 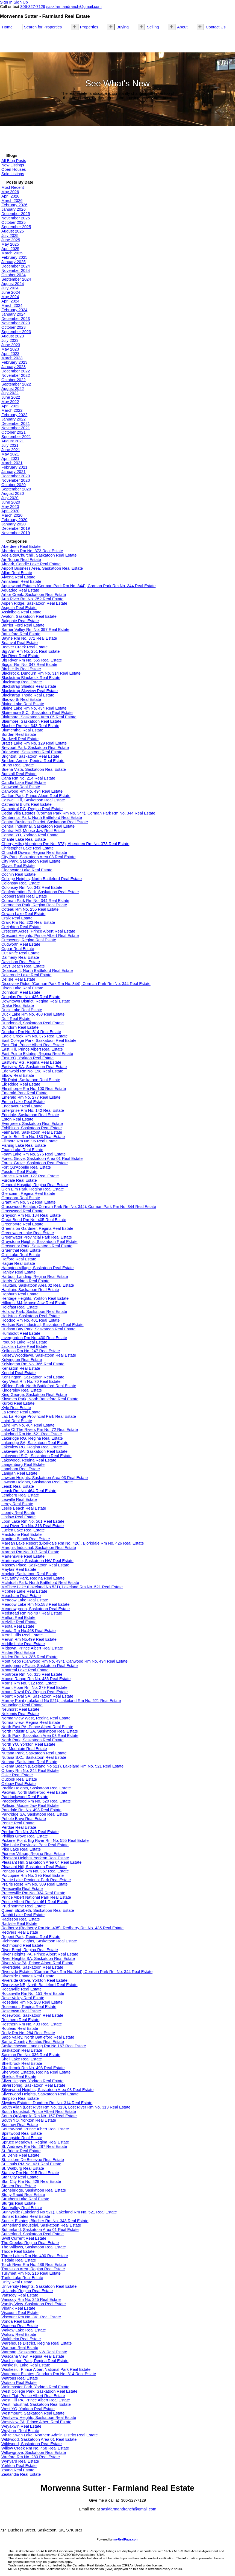 What do you see at coordinates (10, 511) in the screenshot?
I see `April 2020` at bounding box center [10, 511].